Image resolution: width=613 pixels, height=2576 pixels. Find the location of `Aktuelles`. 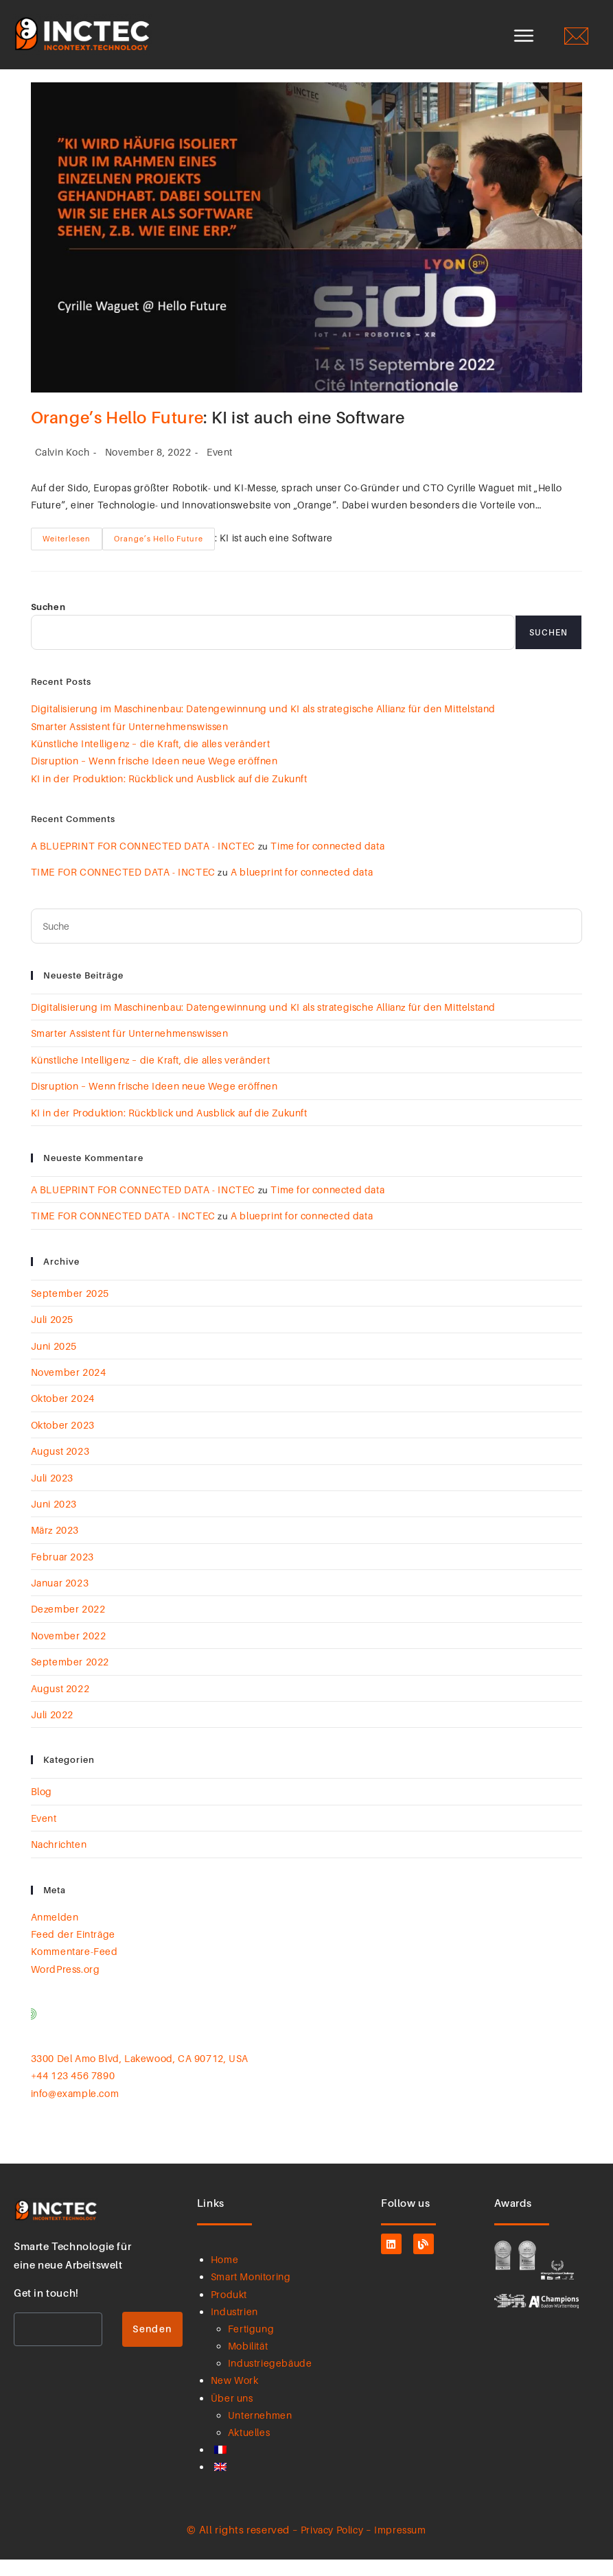

Aktuelles is located at coordinates (249, 2449).